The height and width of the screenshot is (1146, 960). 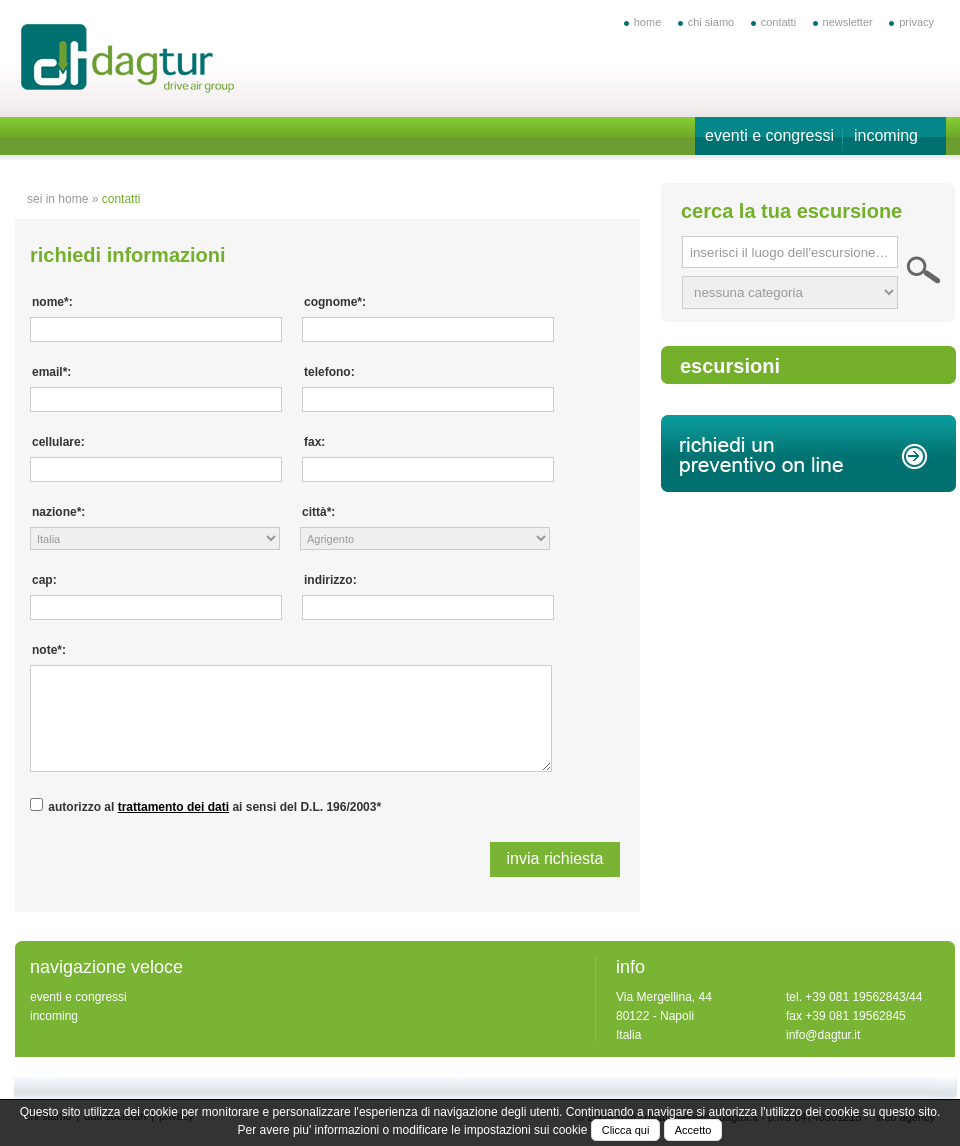 I want to click on Clicca qui, so click(x=626, y=1130).